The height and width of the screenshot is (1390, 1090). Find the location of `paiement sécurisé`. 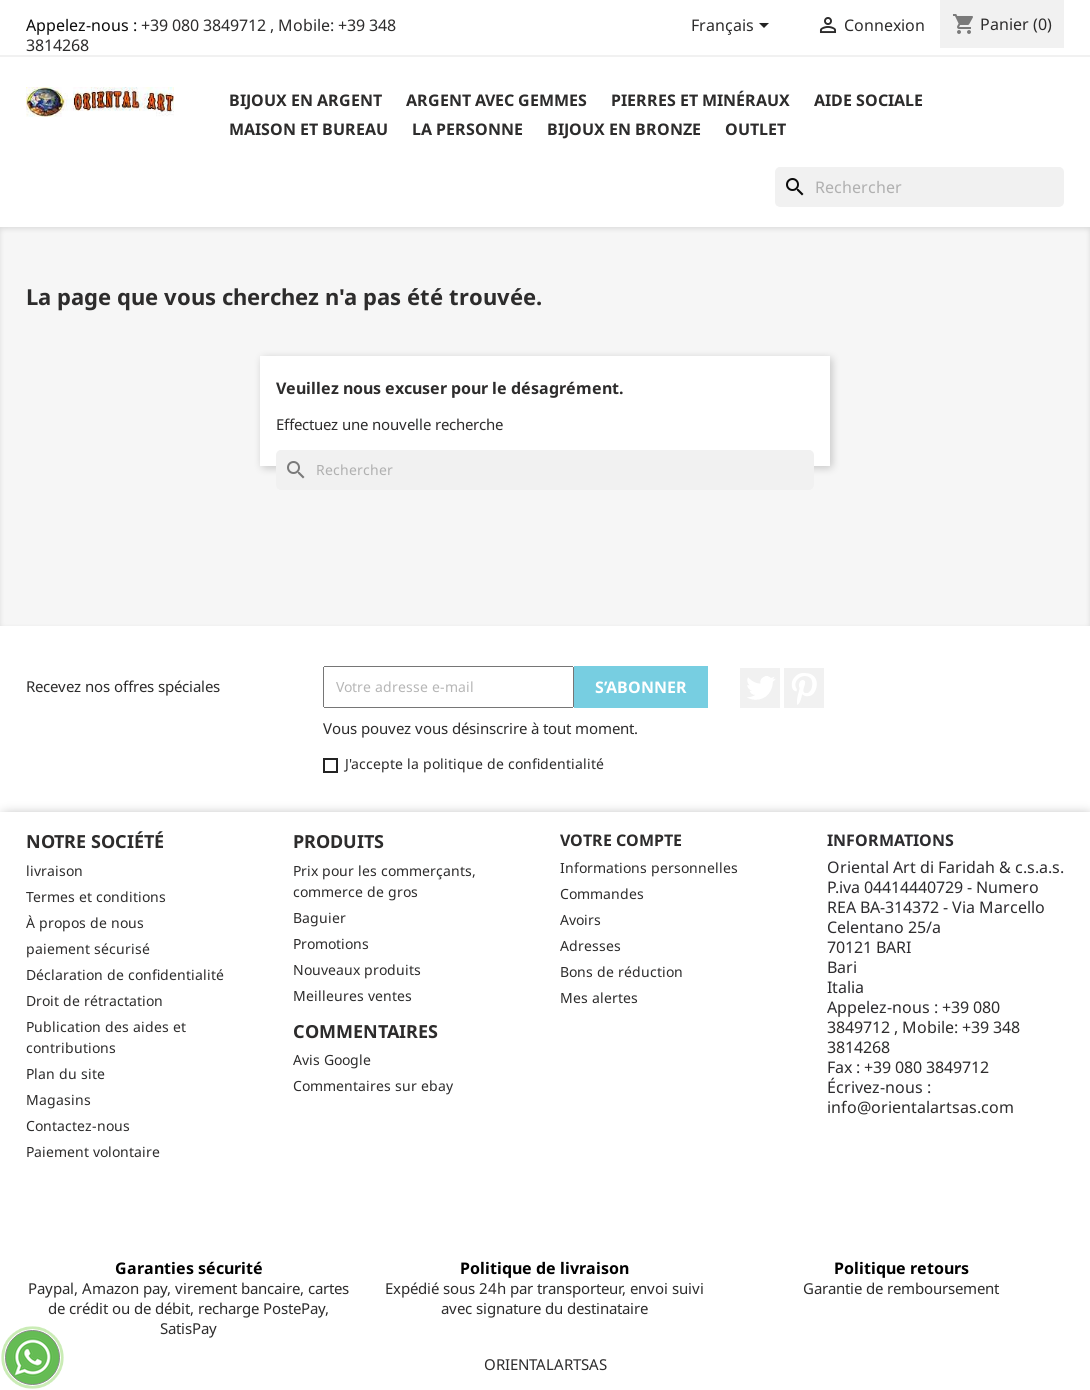

paiement sécurisé is located at coordinates (88, 948).